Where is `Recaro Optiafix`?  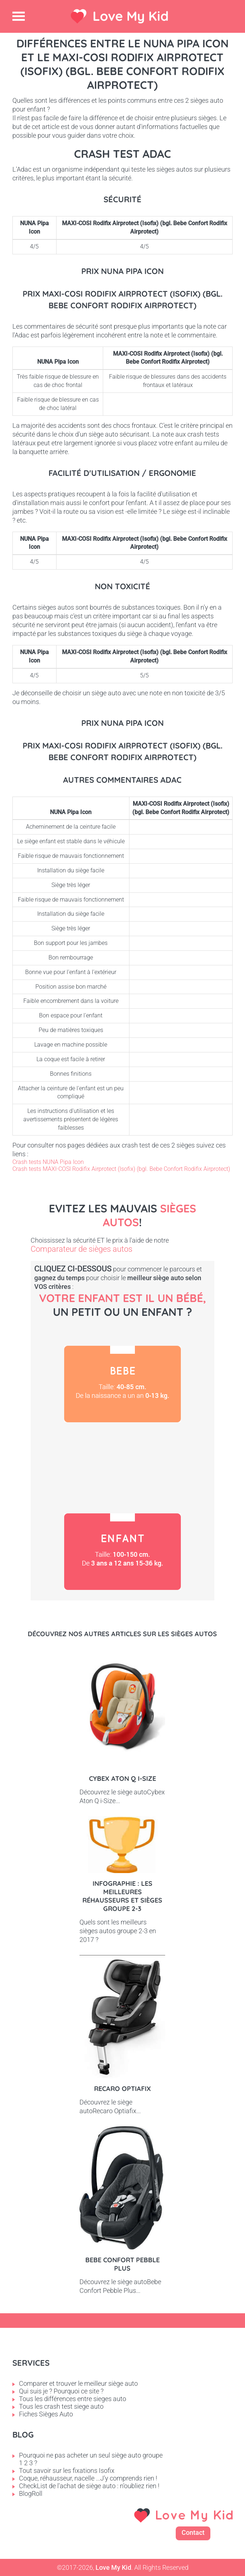
Recaro Optiafix is located at coordinates (122, 2088).